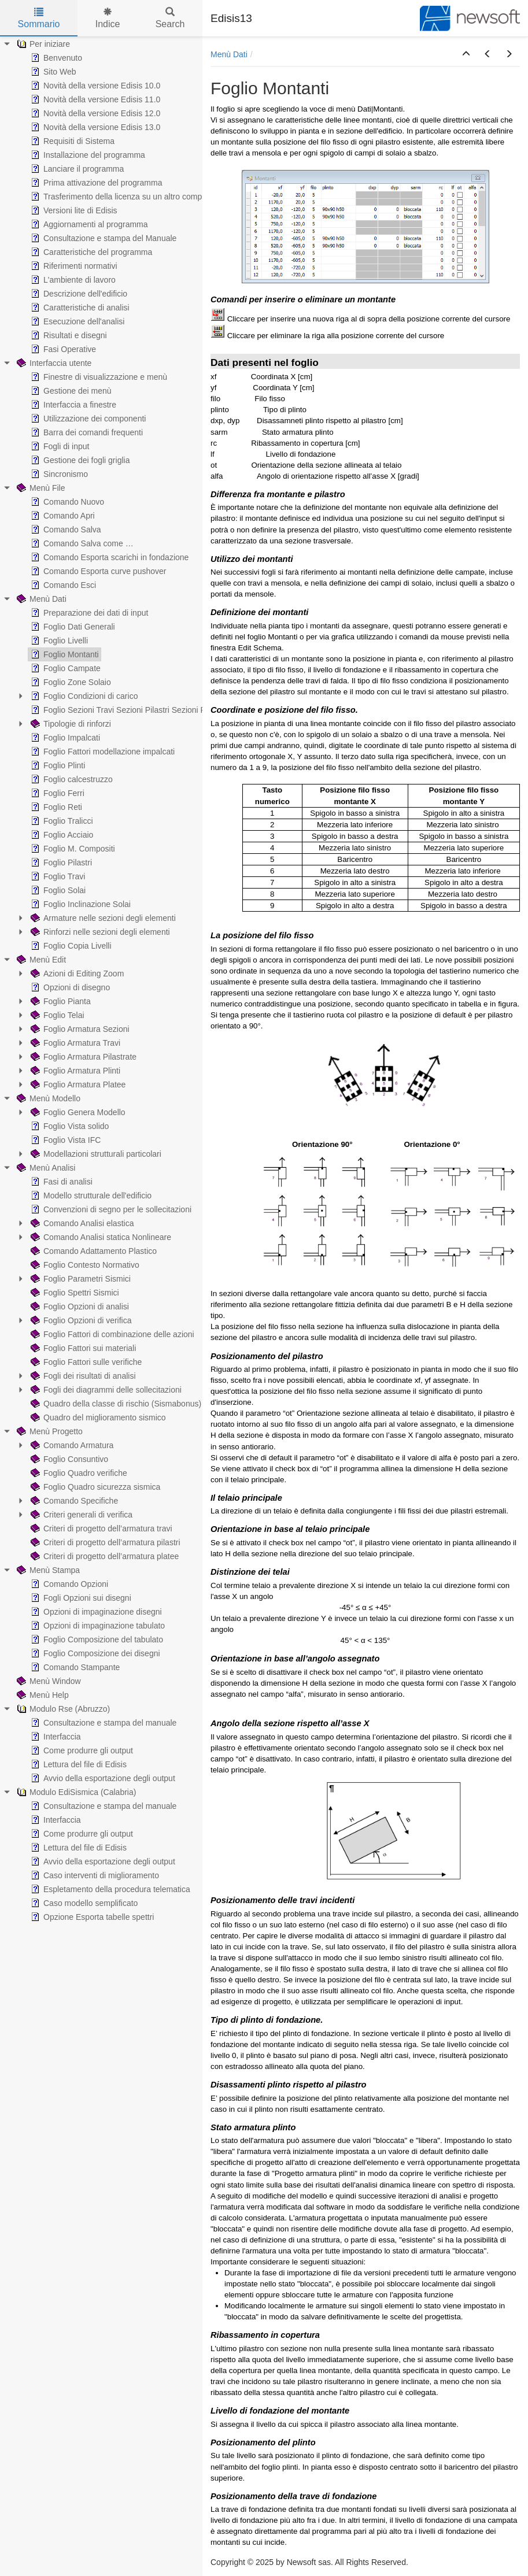 This screenshot has height=2576, width=528. What do you see at coordinates (47, 1681) in the screenshot?
I see `Menù Window [treeitem]` at bounding box center [47, 1681].